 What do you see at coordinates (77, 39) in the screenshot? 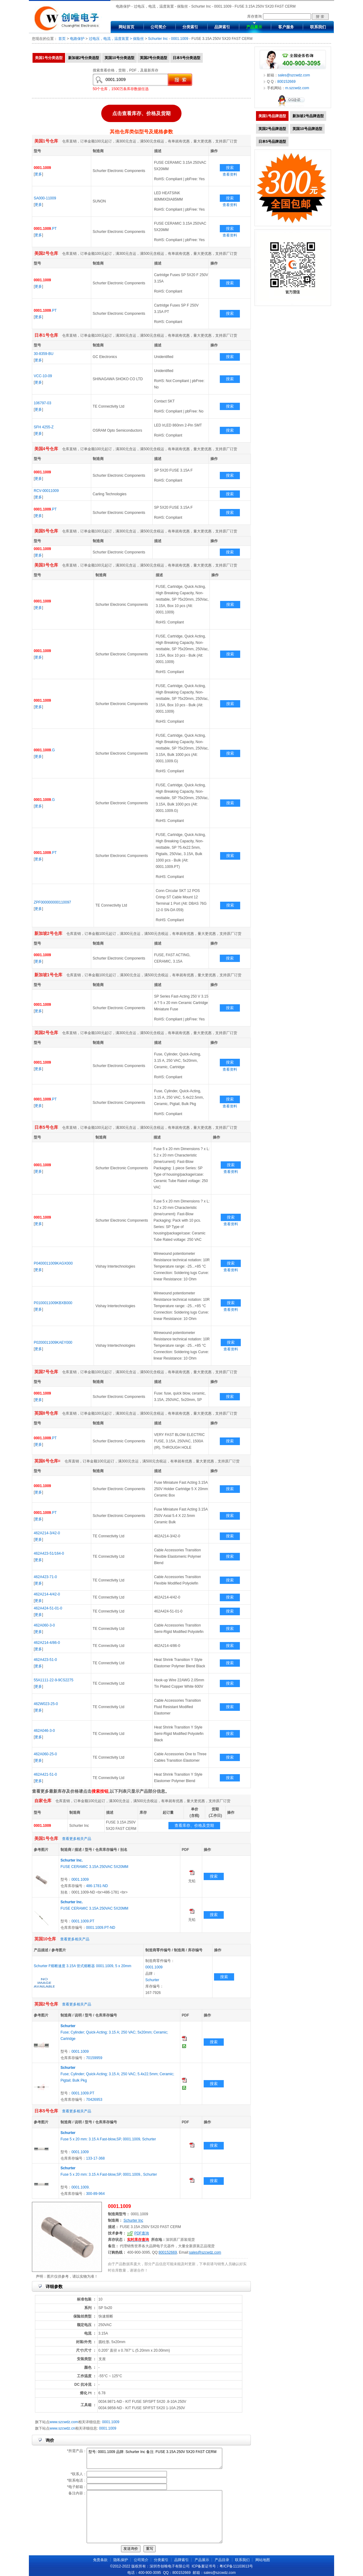
I see `电路保护` at bounding box center [77, 39].